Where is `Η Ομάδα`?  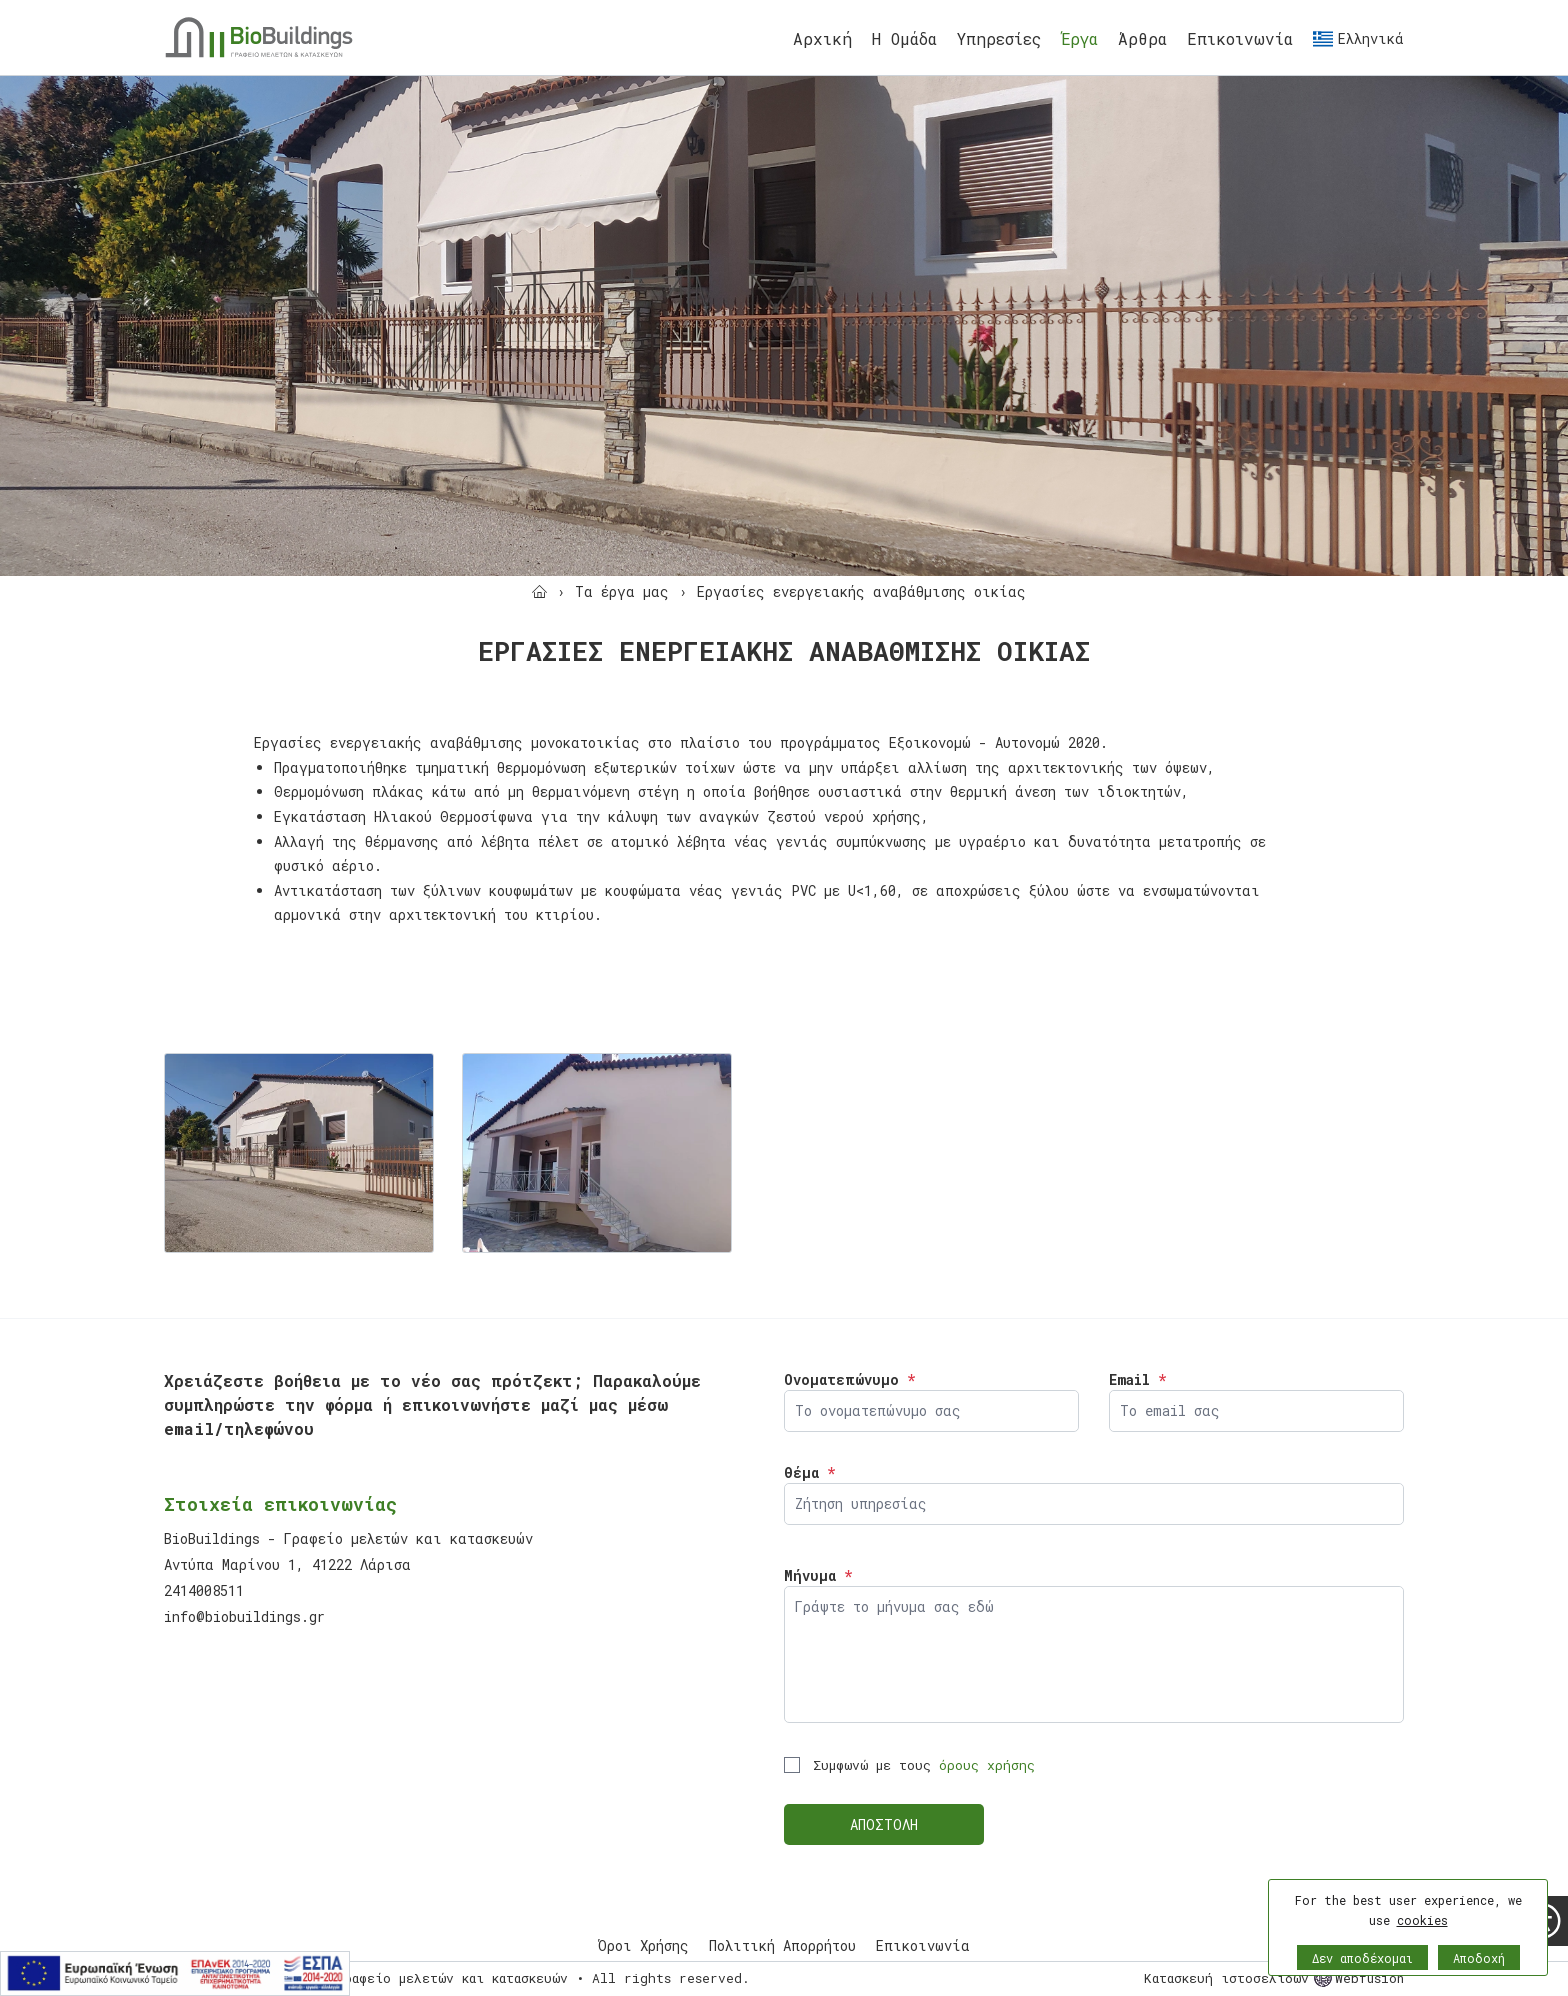 Η Ομάδα is located at coordinates (904, 38).